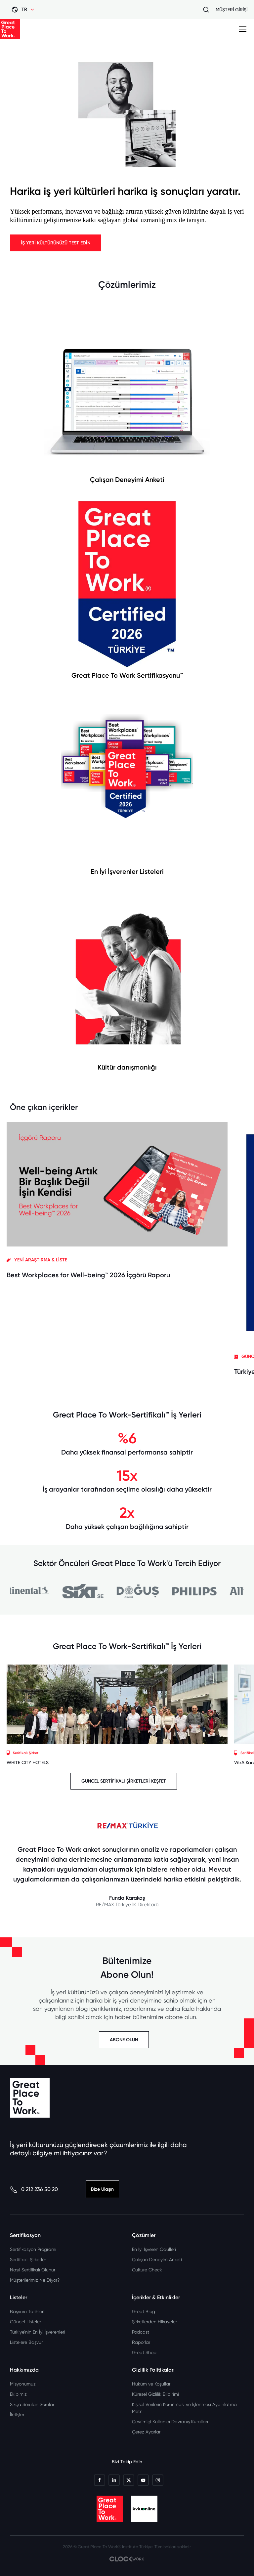 This screenshot has height=2576, width=254. What do you see at coordinates (32, 2404) in the screenshot?
I see `Sıkça Sorulan Sorular` at bounding box center [32, 2404].